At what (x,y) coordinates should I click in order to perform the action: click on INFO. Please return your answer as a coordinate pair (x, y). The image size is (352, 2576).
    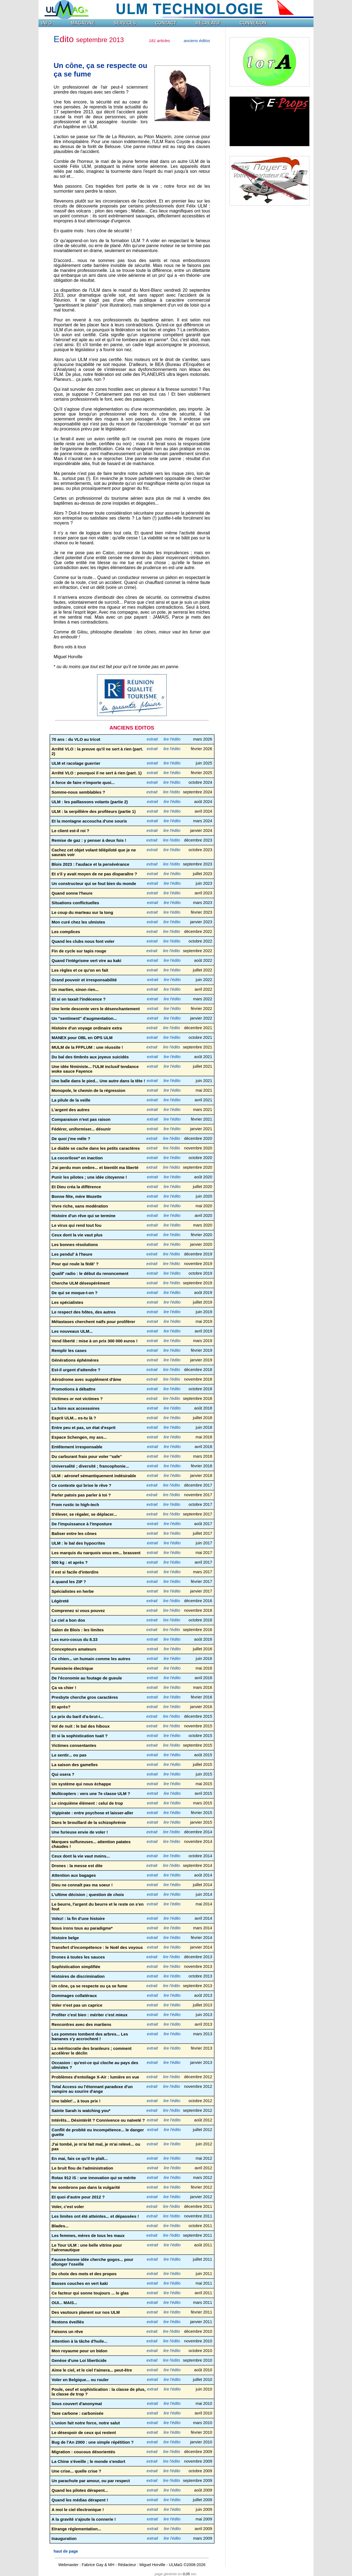
    Looking at the image, I should click on (46, 23).